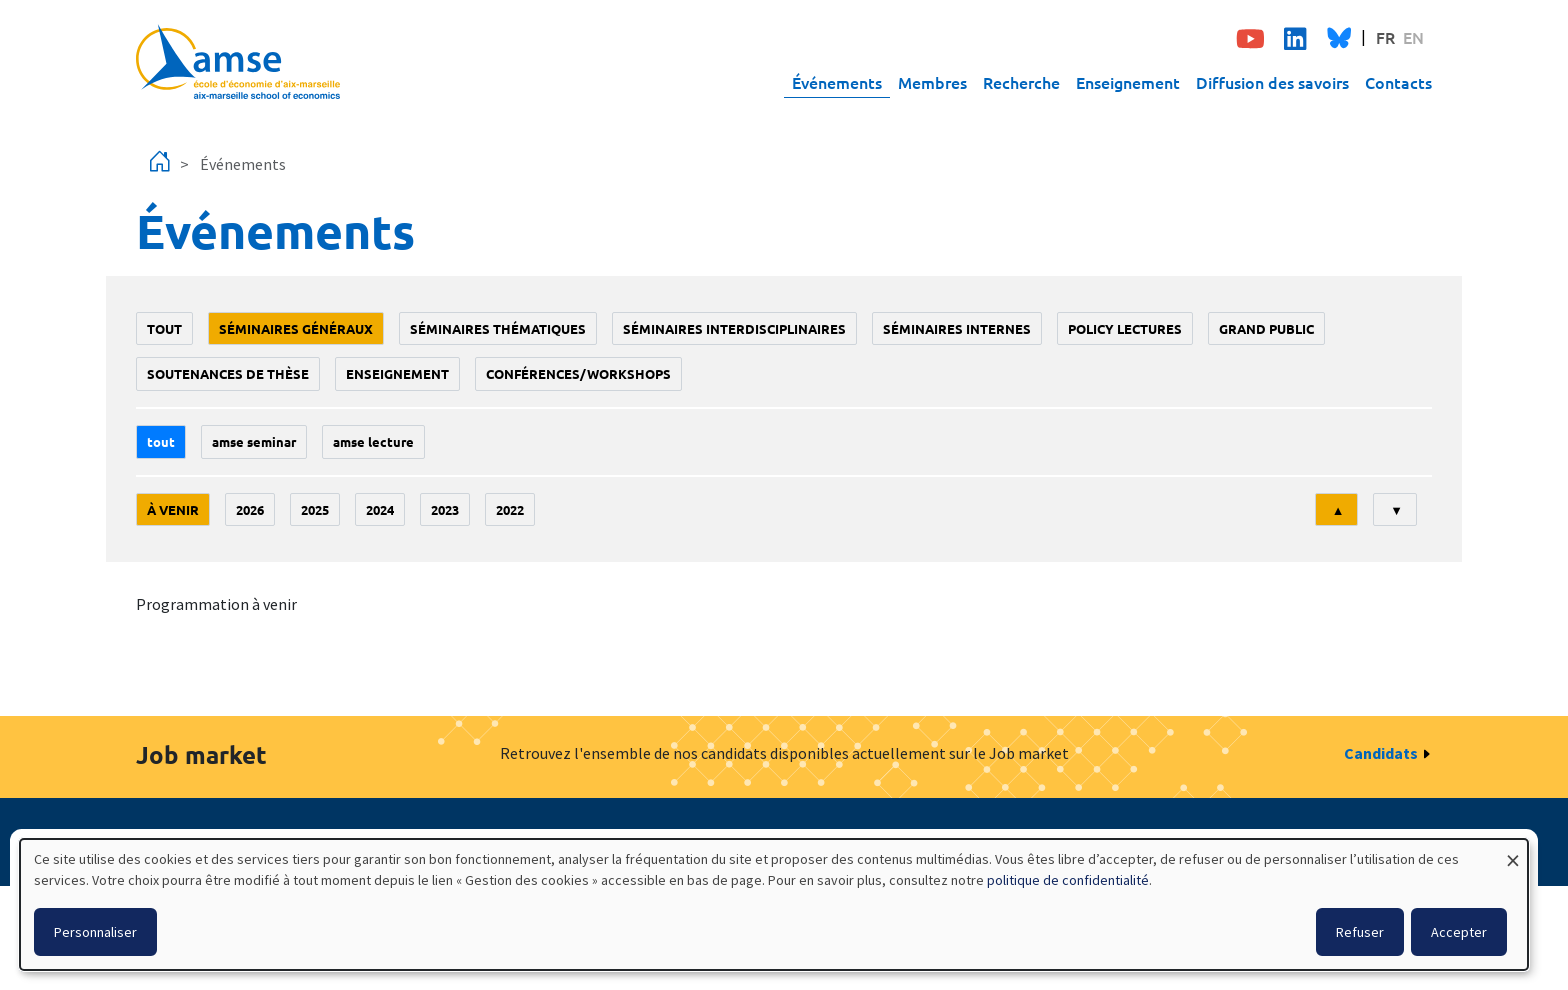 Image resolution: width=1568 pixels, height=990 pixels. Describe the element at coordinates (1128, 82) in the screenshot. I see `Enseignement` at that location.